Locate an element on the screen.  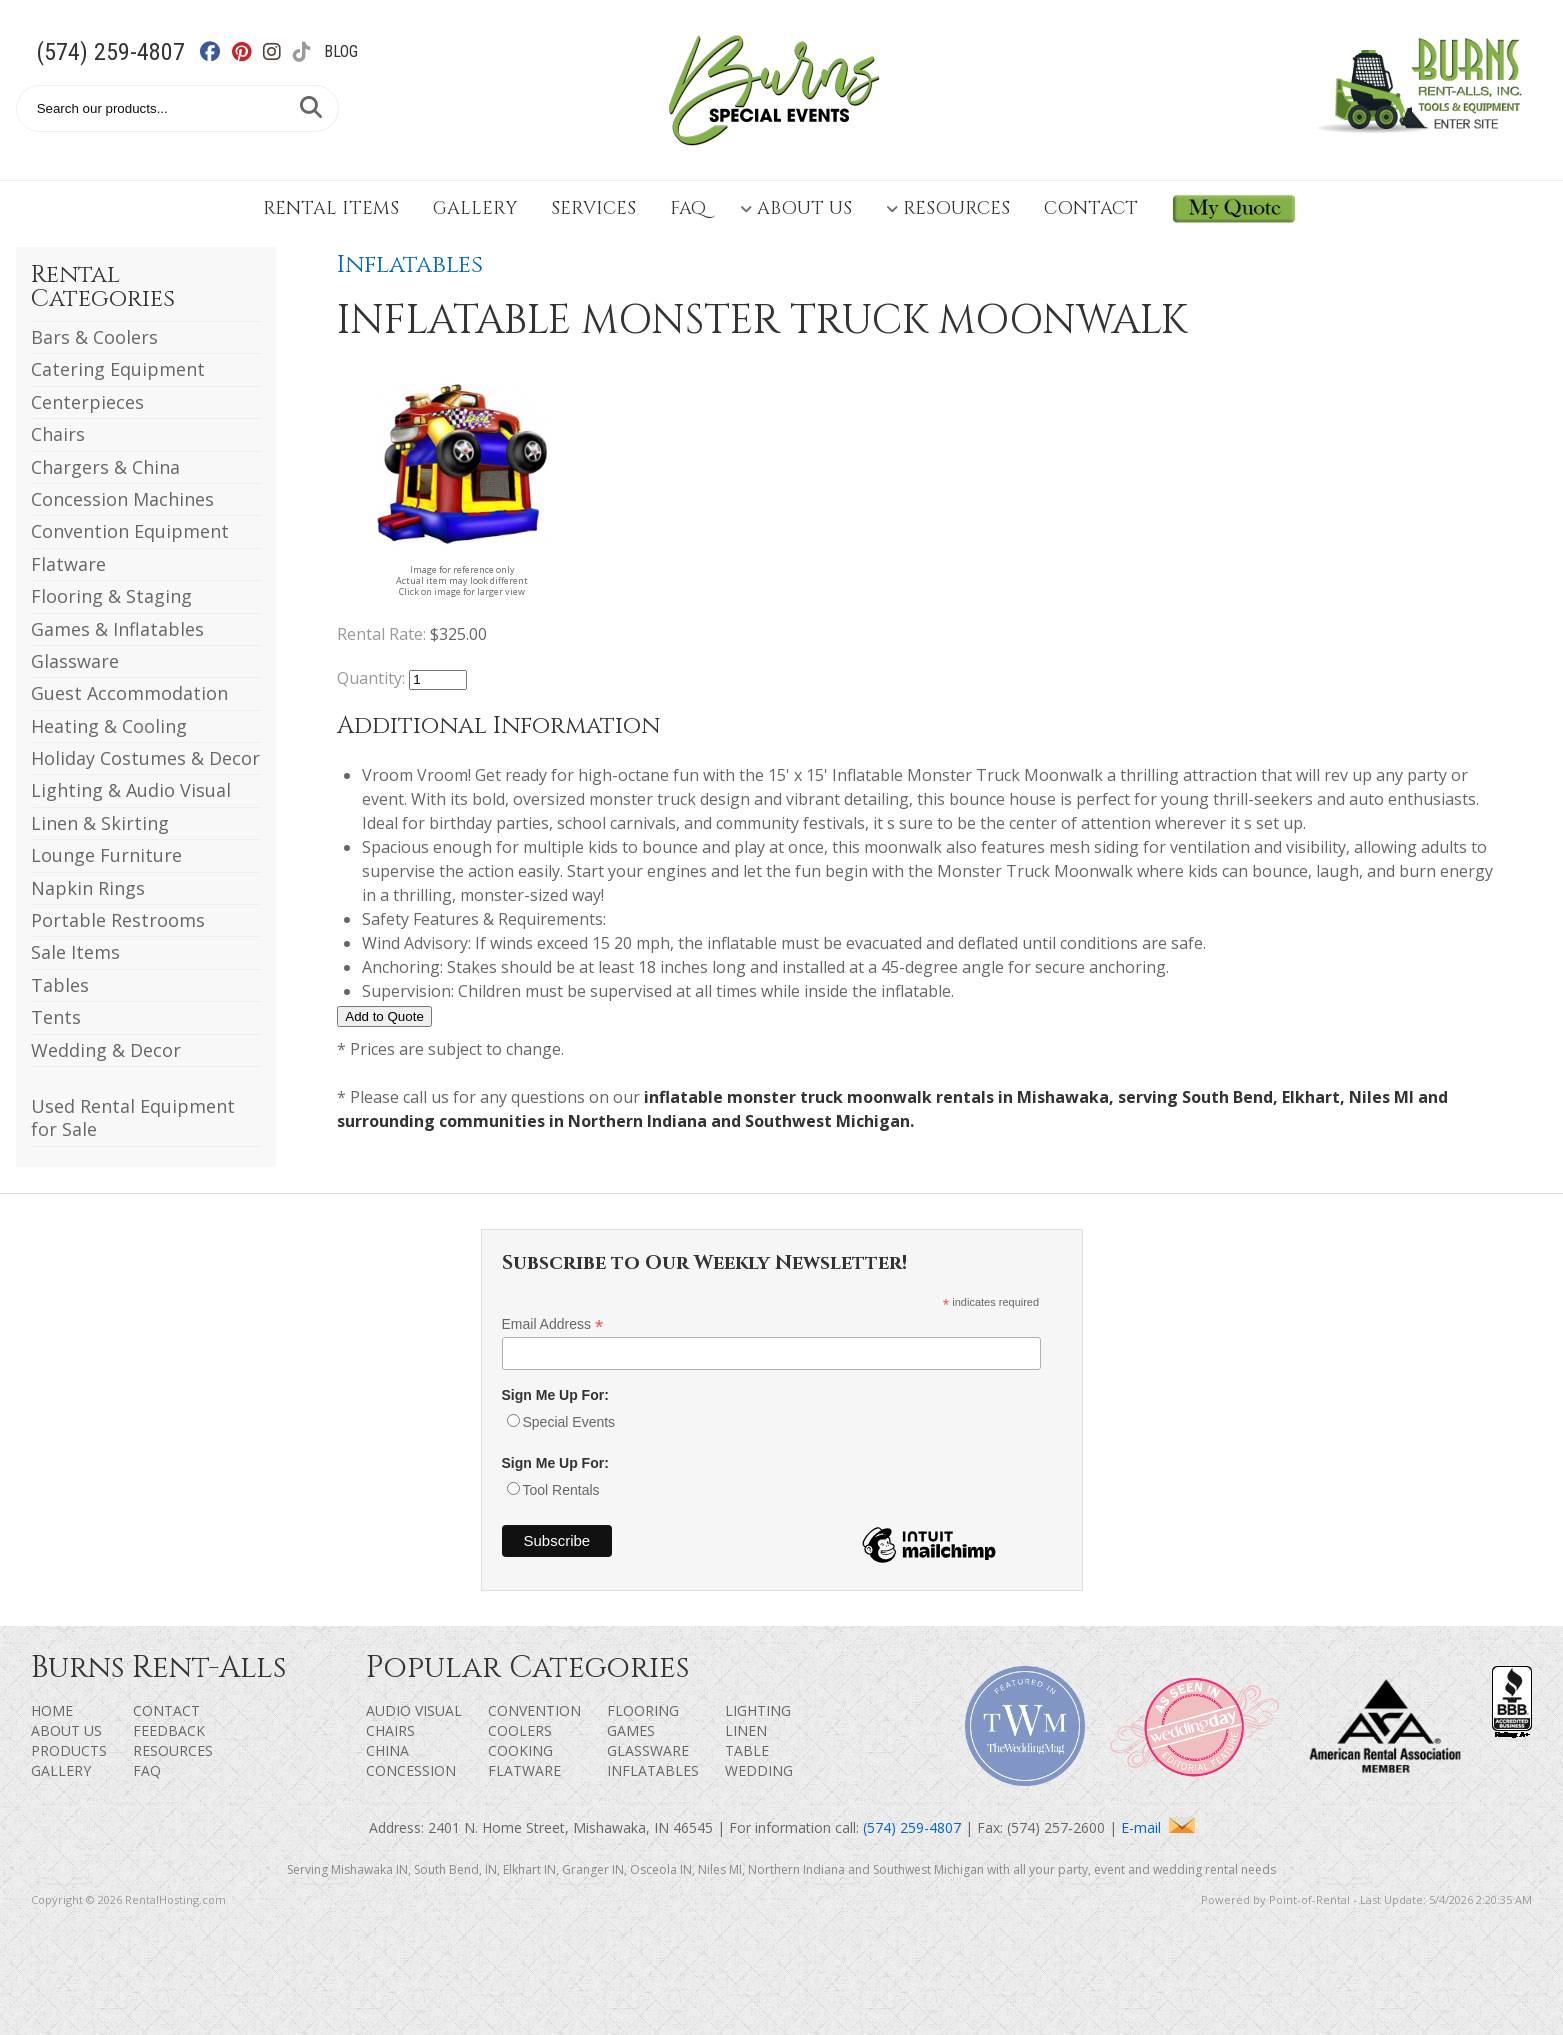
Games & Inflatables is located at coordinates (117, 629).